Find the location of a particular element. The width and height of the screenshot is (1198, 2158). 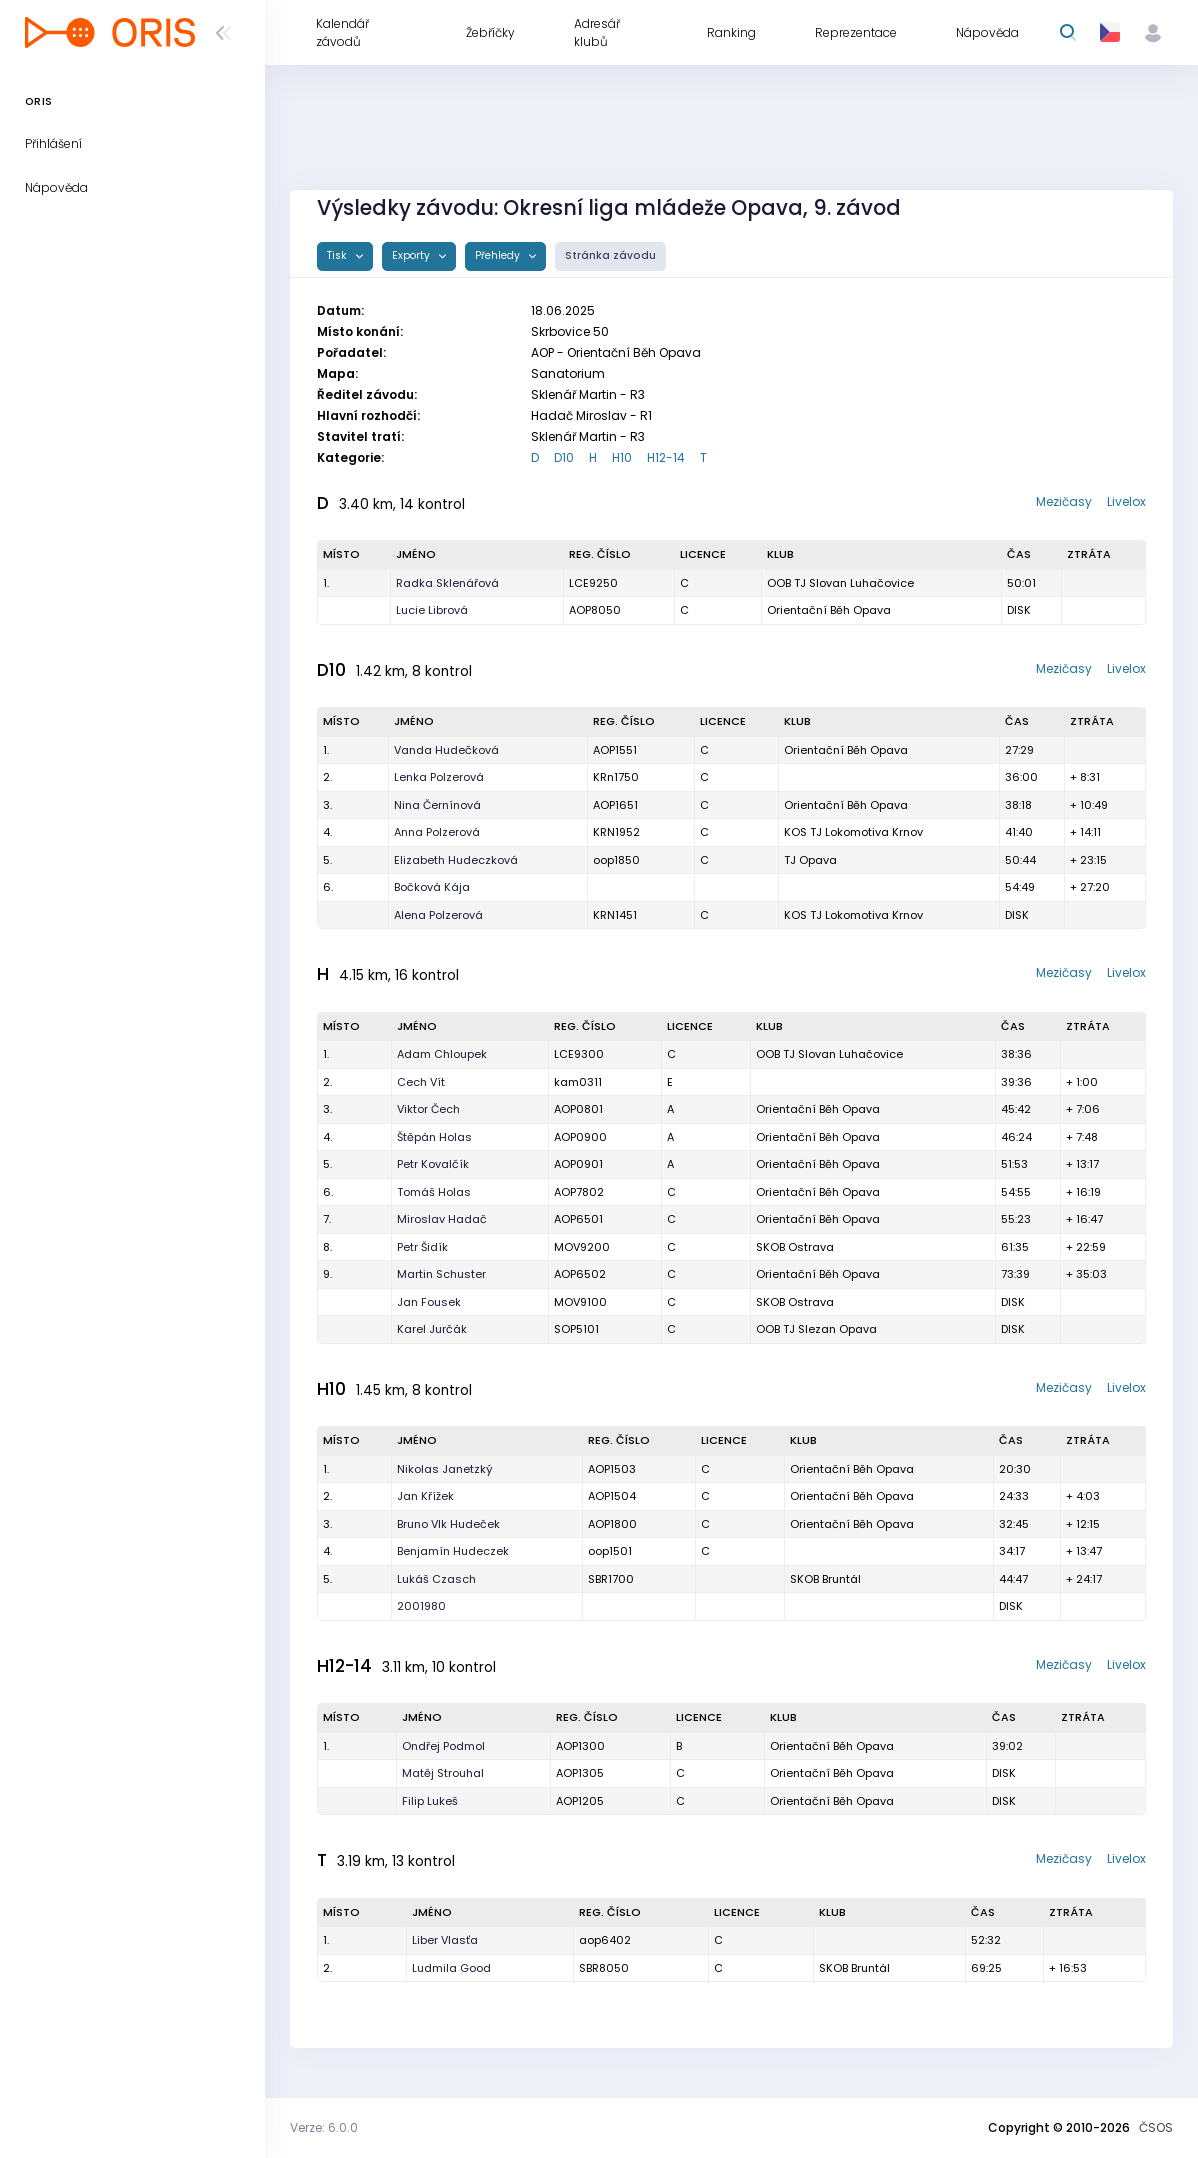

Jan Fousek is located at coordinates (429, 1302).